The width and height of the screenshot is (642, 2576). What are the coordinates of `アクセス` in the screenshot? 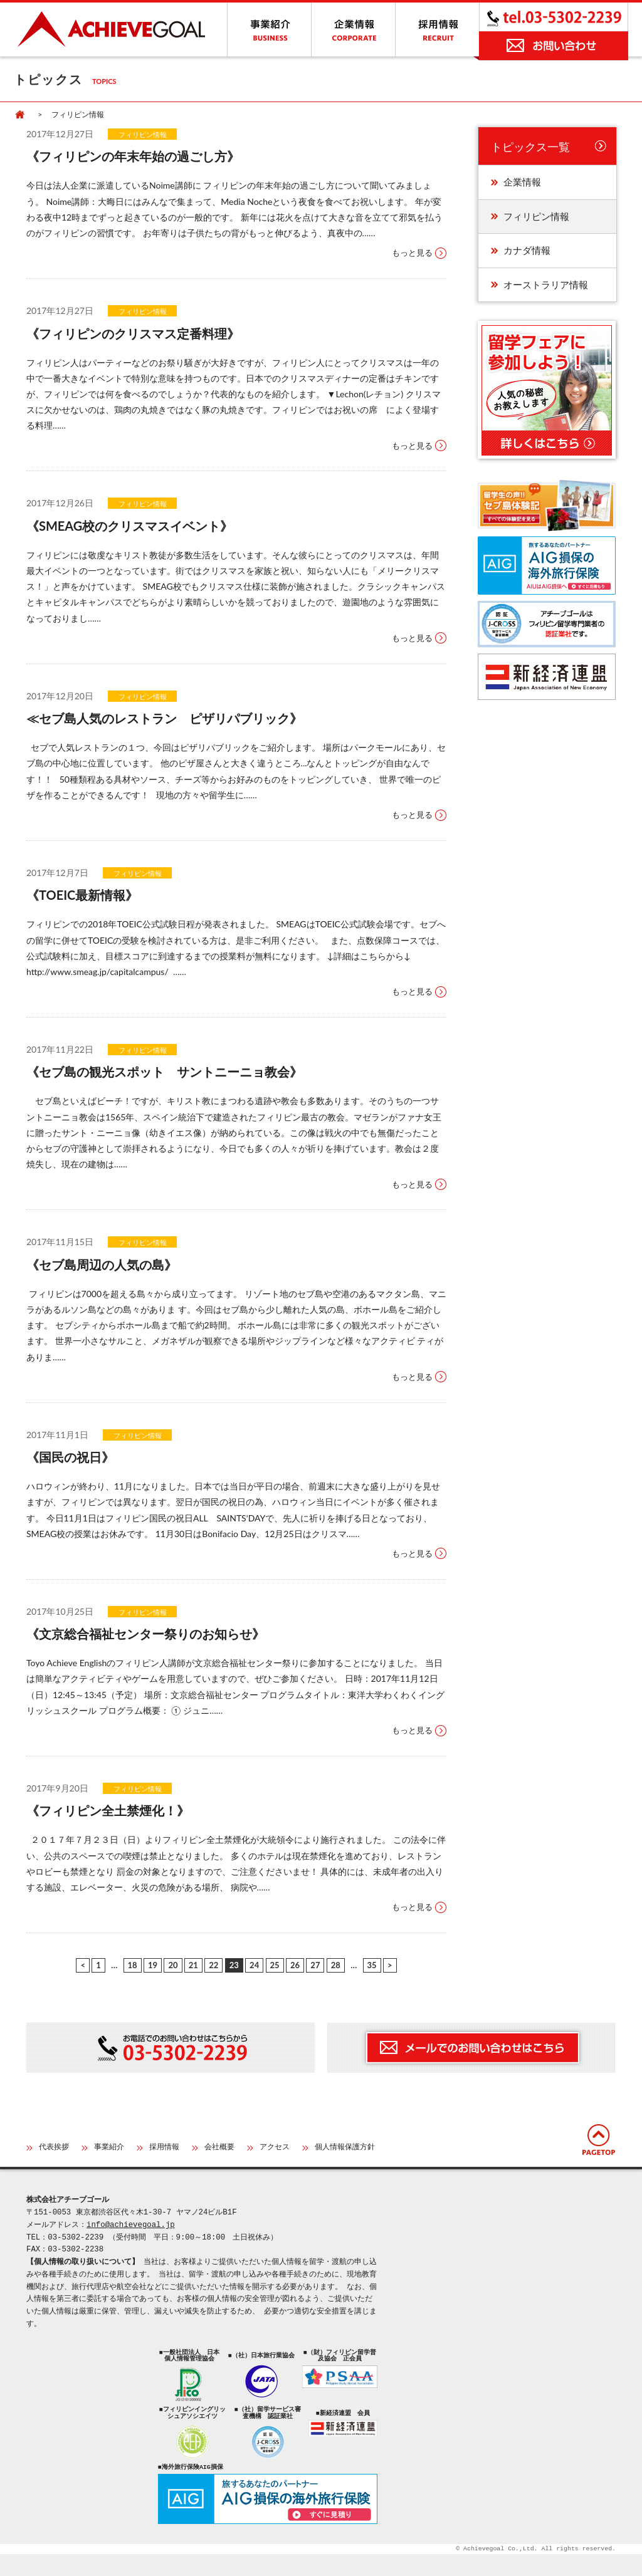 It's located at (275, 2147).